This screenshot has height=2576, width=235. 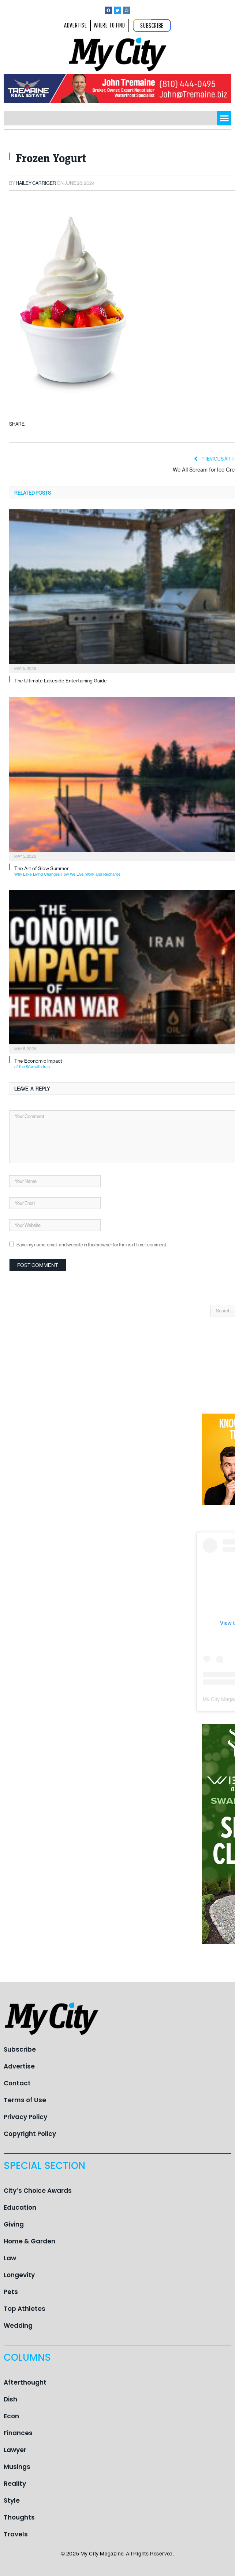 What do you see at coordinates (16, 2534) in the screenshot?
I see `Travels` at bounding box center [16, 2534].